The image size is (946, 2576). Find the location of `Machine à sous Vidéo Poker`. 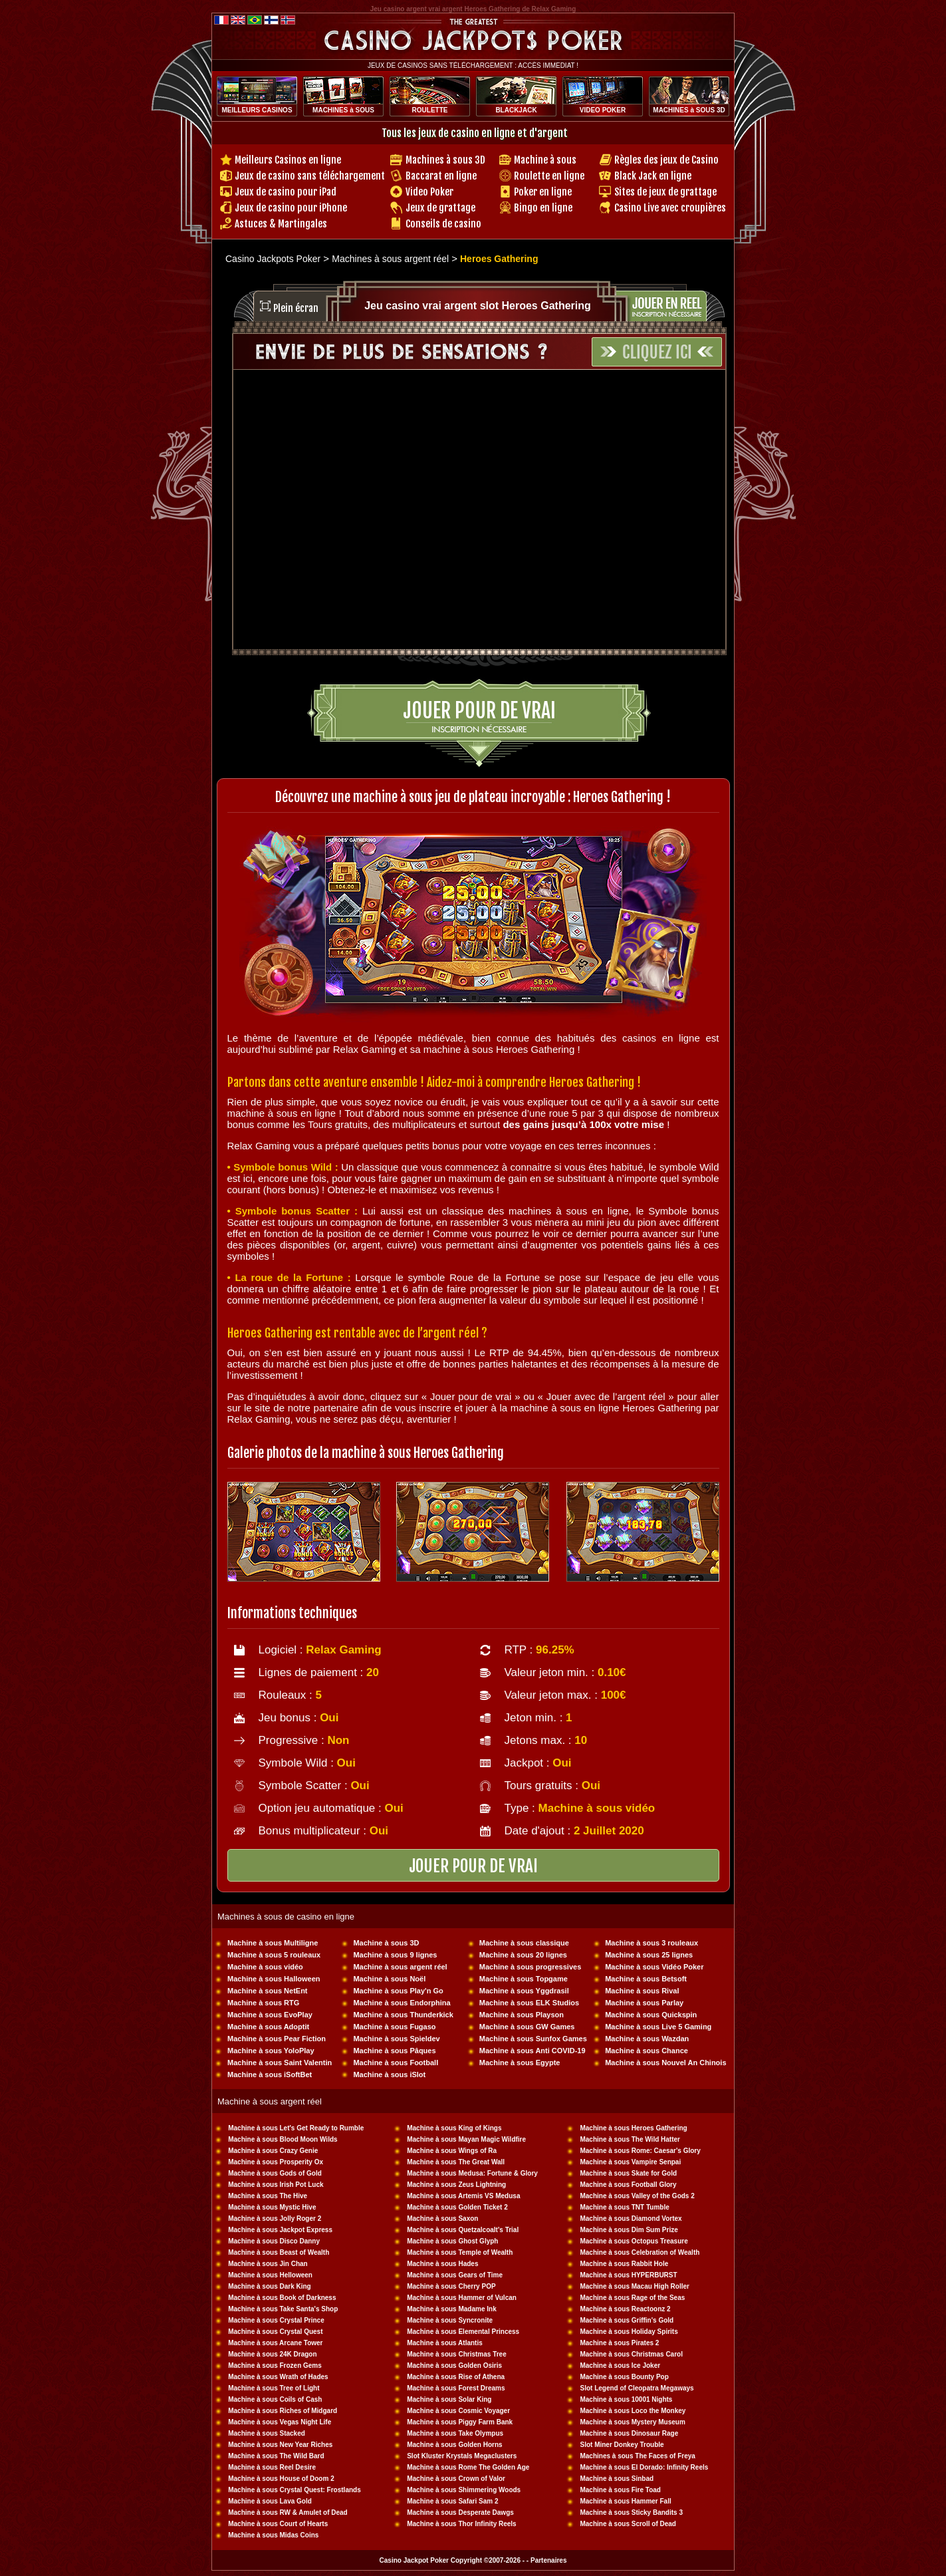

Machine à sous Vidéo Poker is located at coordinates (654, 1967).